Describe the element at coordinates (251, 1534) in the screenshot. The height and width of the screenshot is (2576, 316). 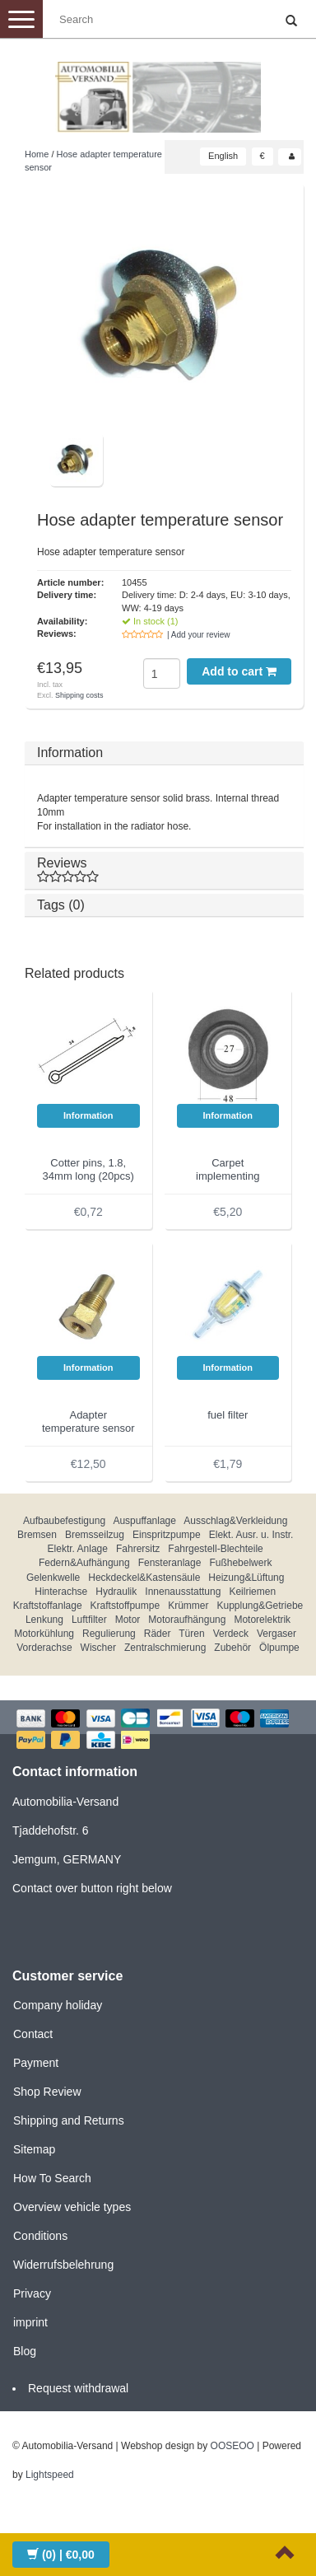
I see `Elekt. Ausr. u. Instr.` at that location.